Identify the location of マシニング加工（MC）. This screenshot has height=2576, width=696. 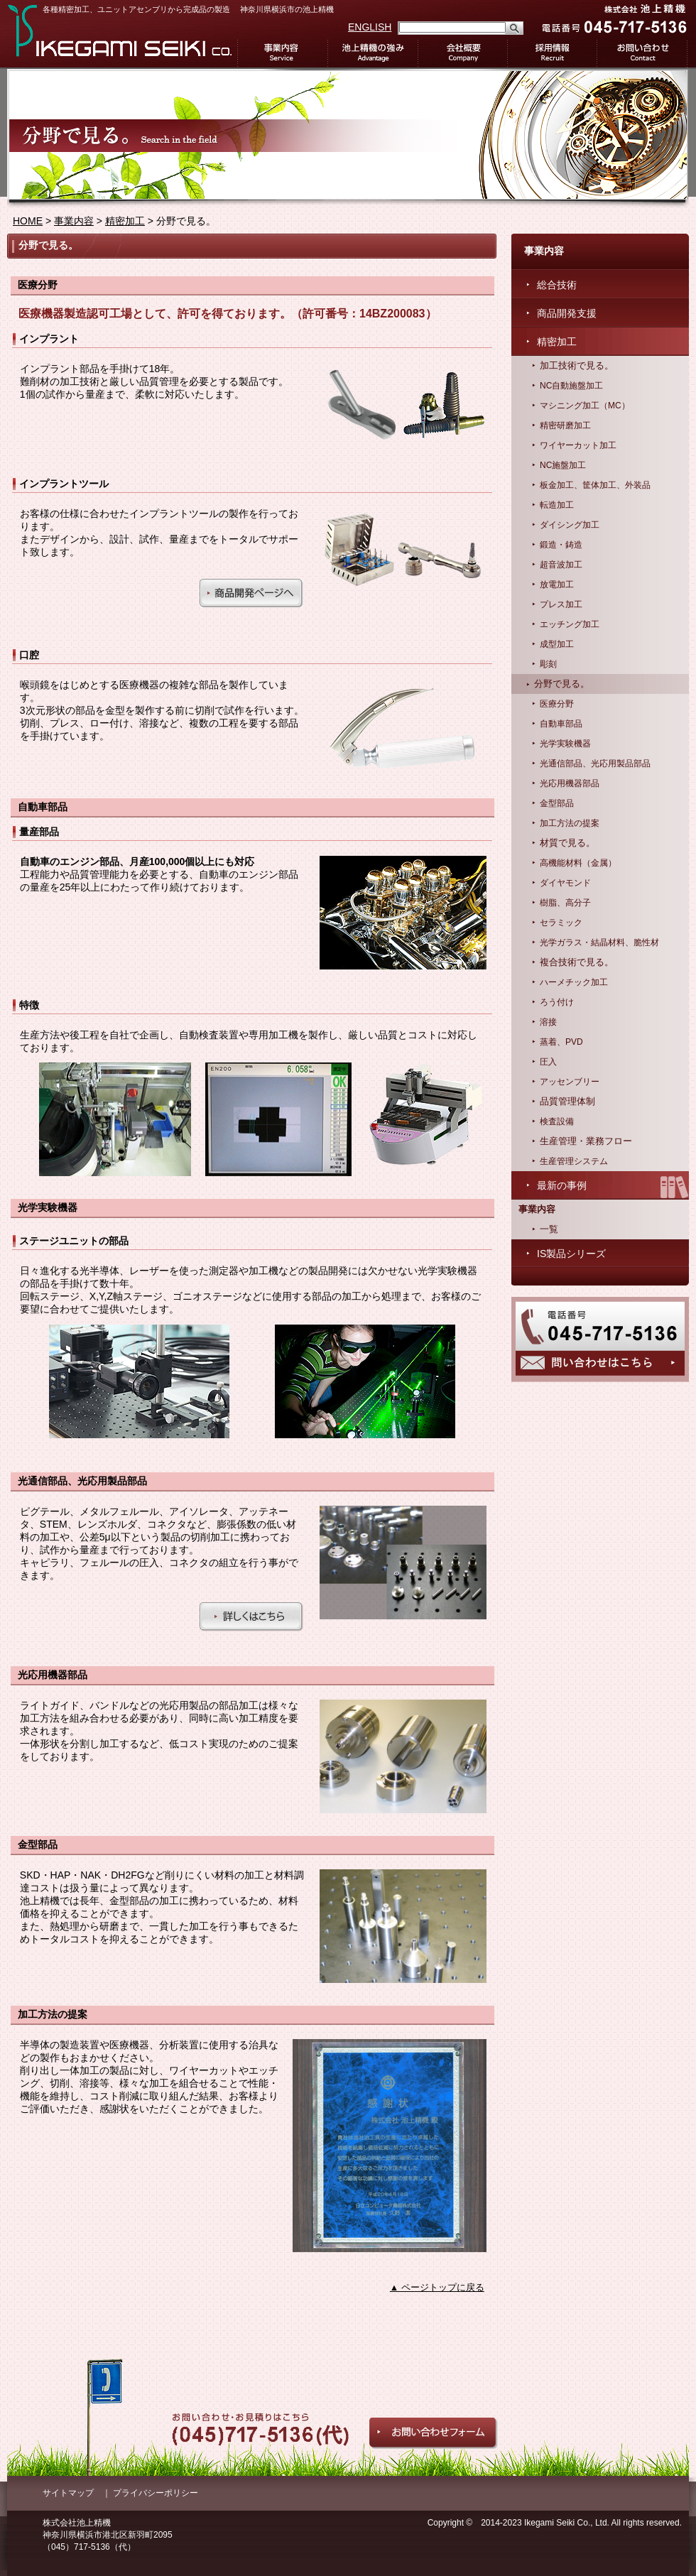
(585, 406).